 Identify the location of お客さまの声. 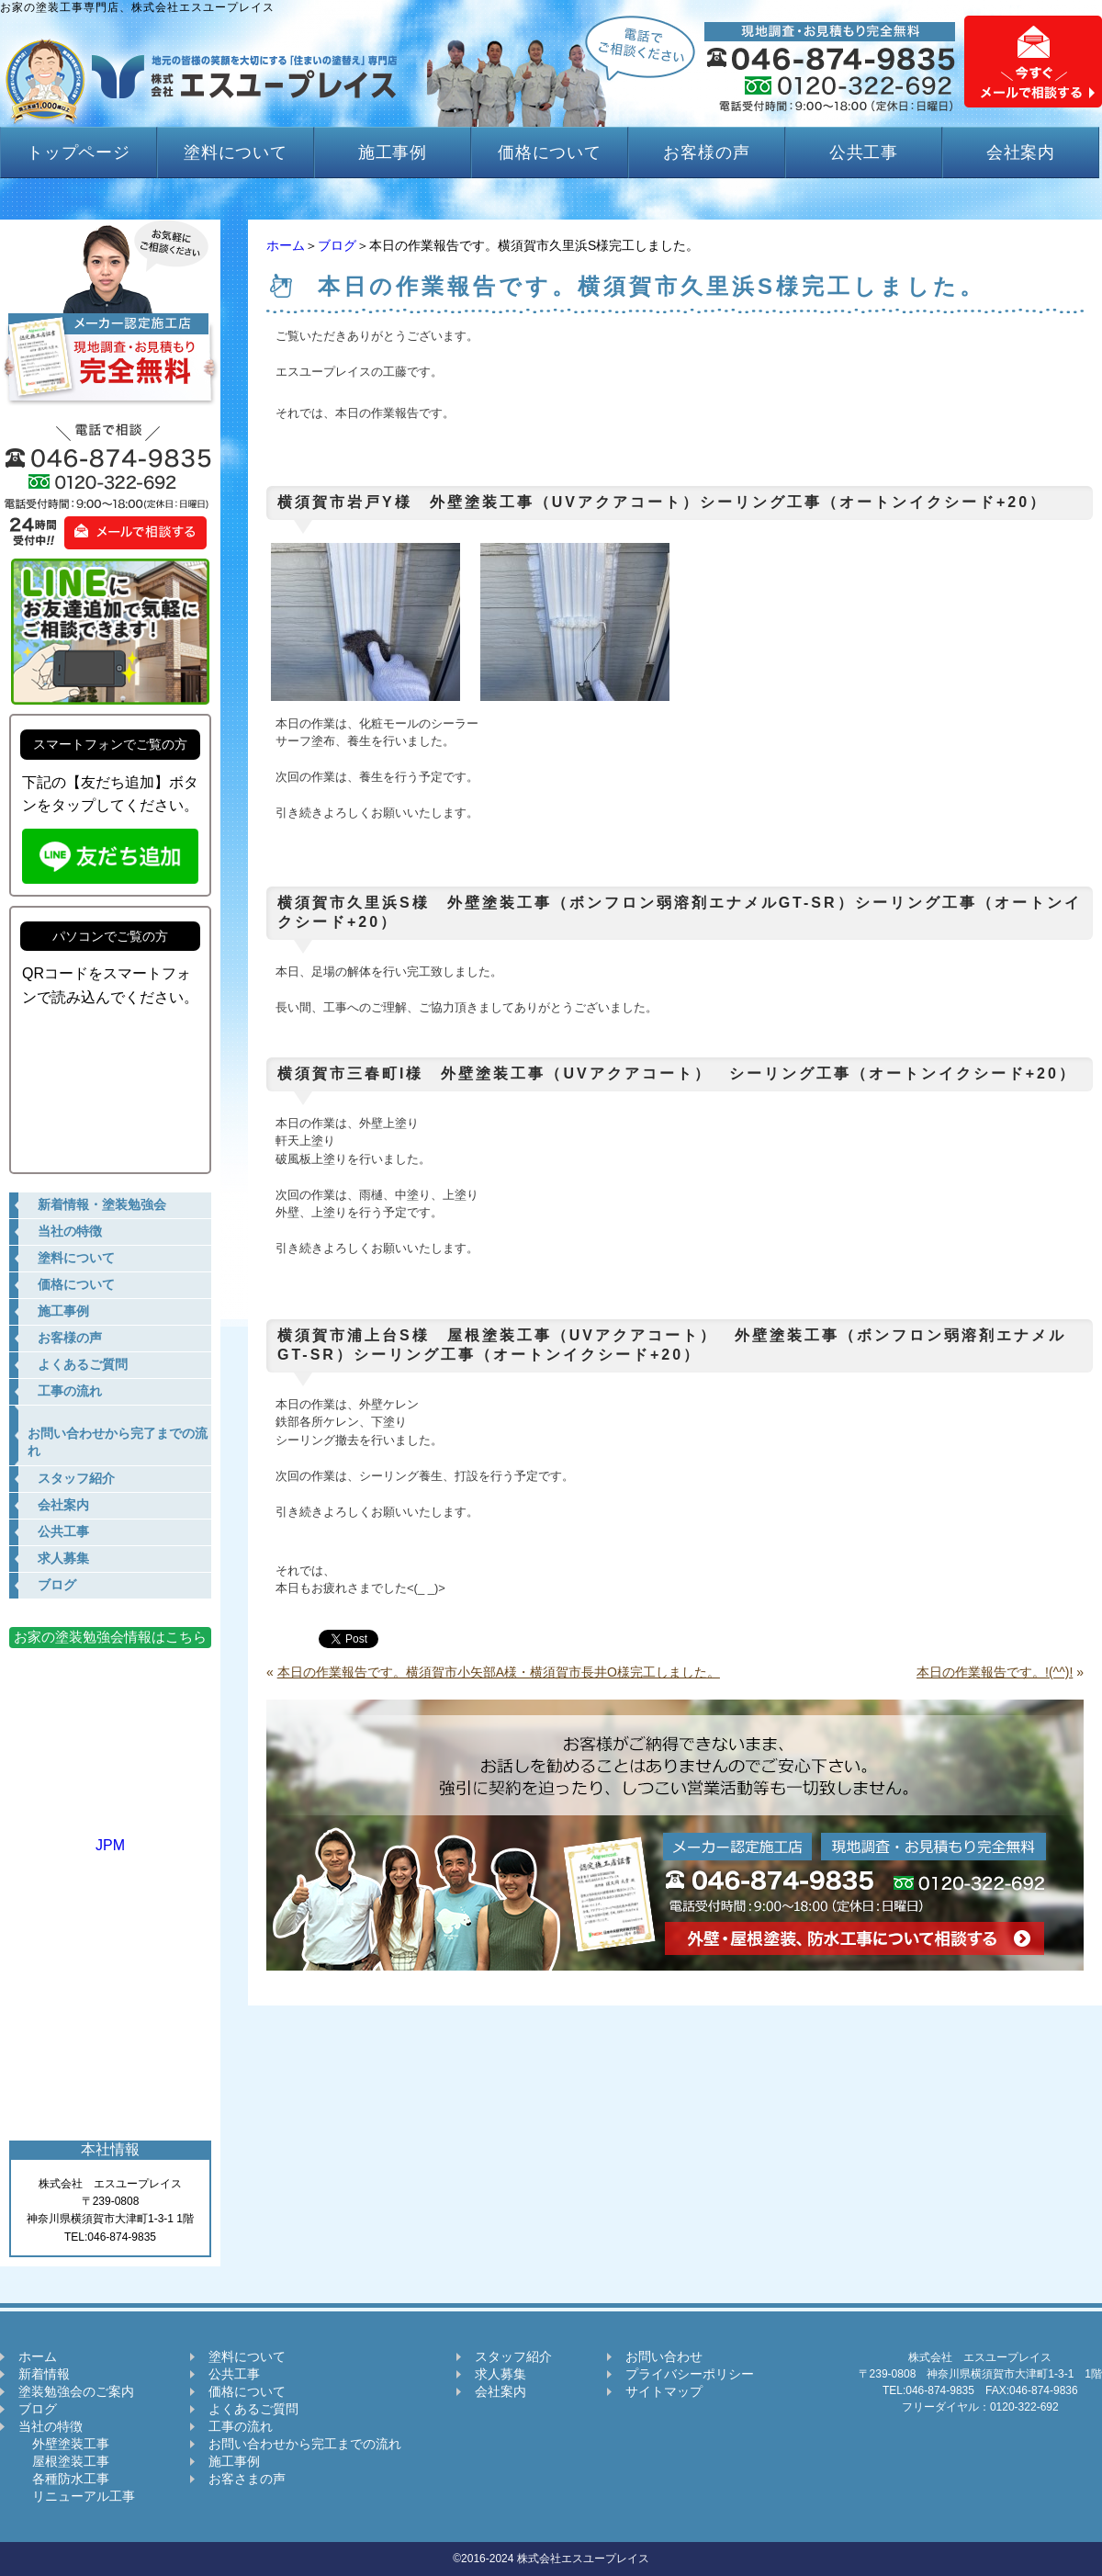
(247, 2478).